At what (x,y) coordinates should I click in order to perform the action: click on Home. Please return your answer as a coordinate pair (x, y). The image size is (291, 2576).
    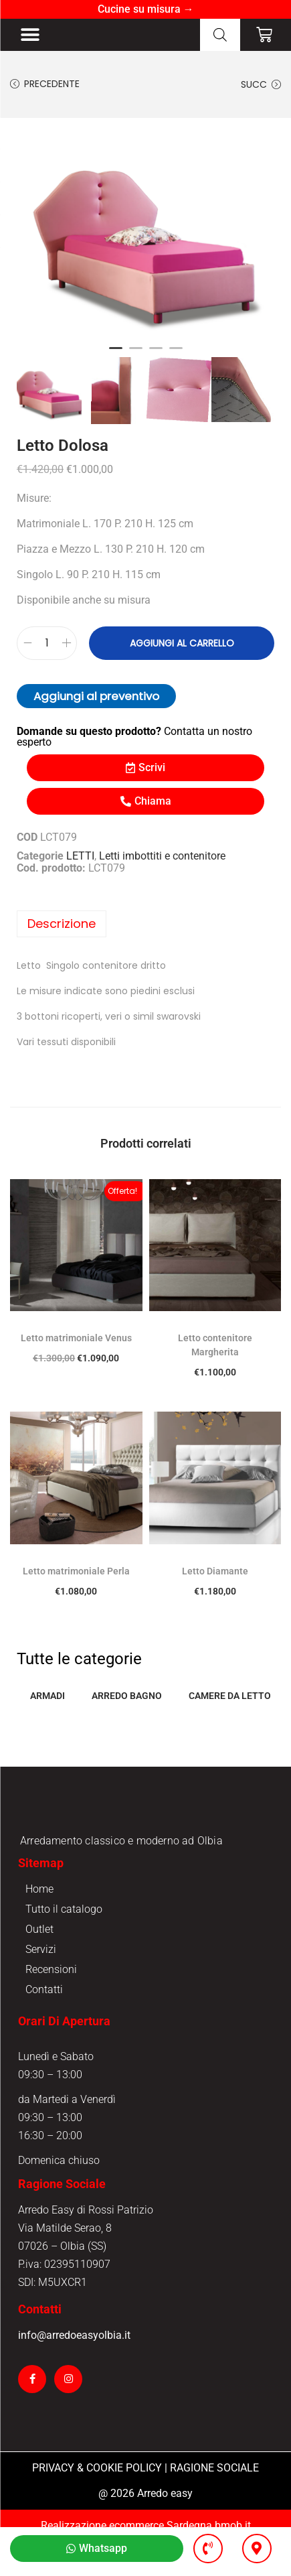
    Looking at the image, I should click on (39, 1923).